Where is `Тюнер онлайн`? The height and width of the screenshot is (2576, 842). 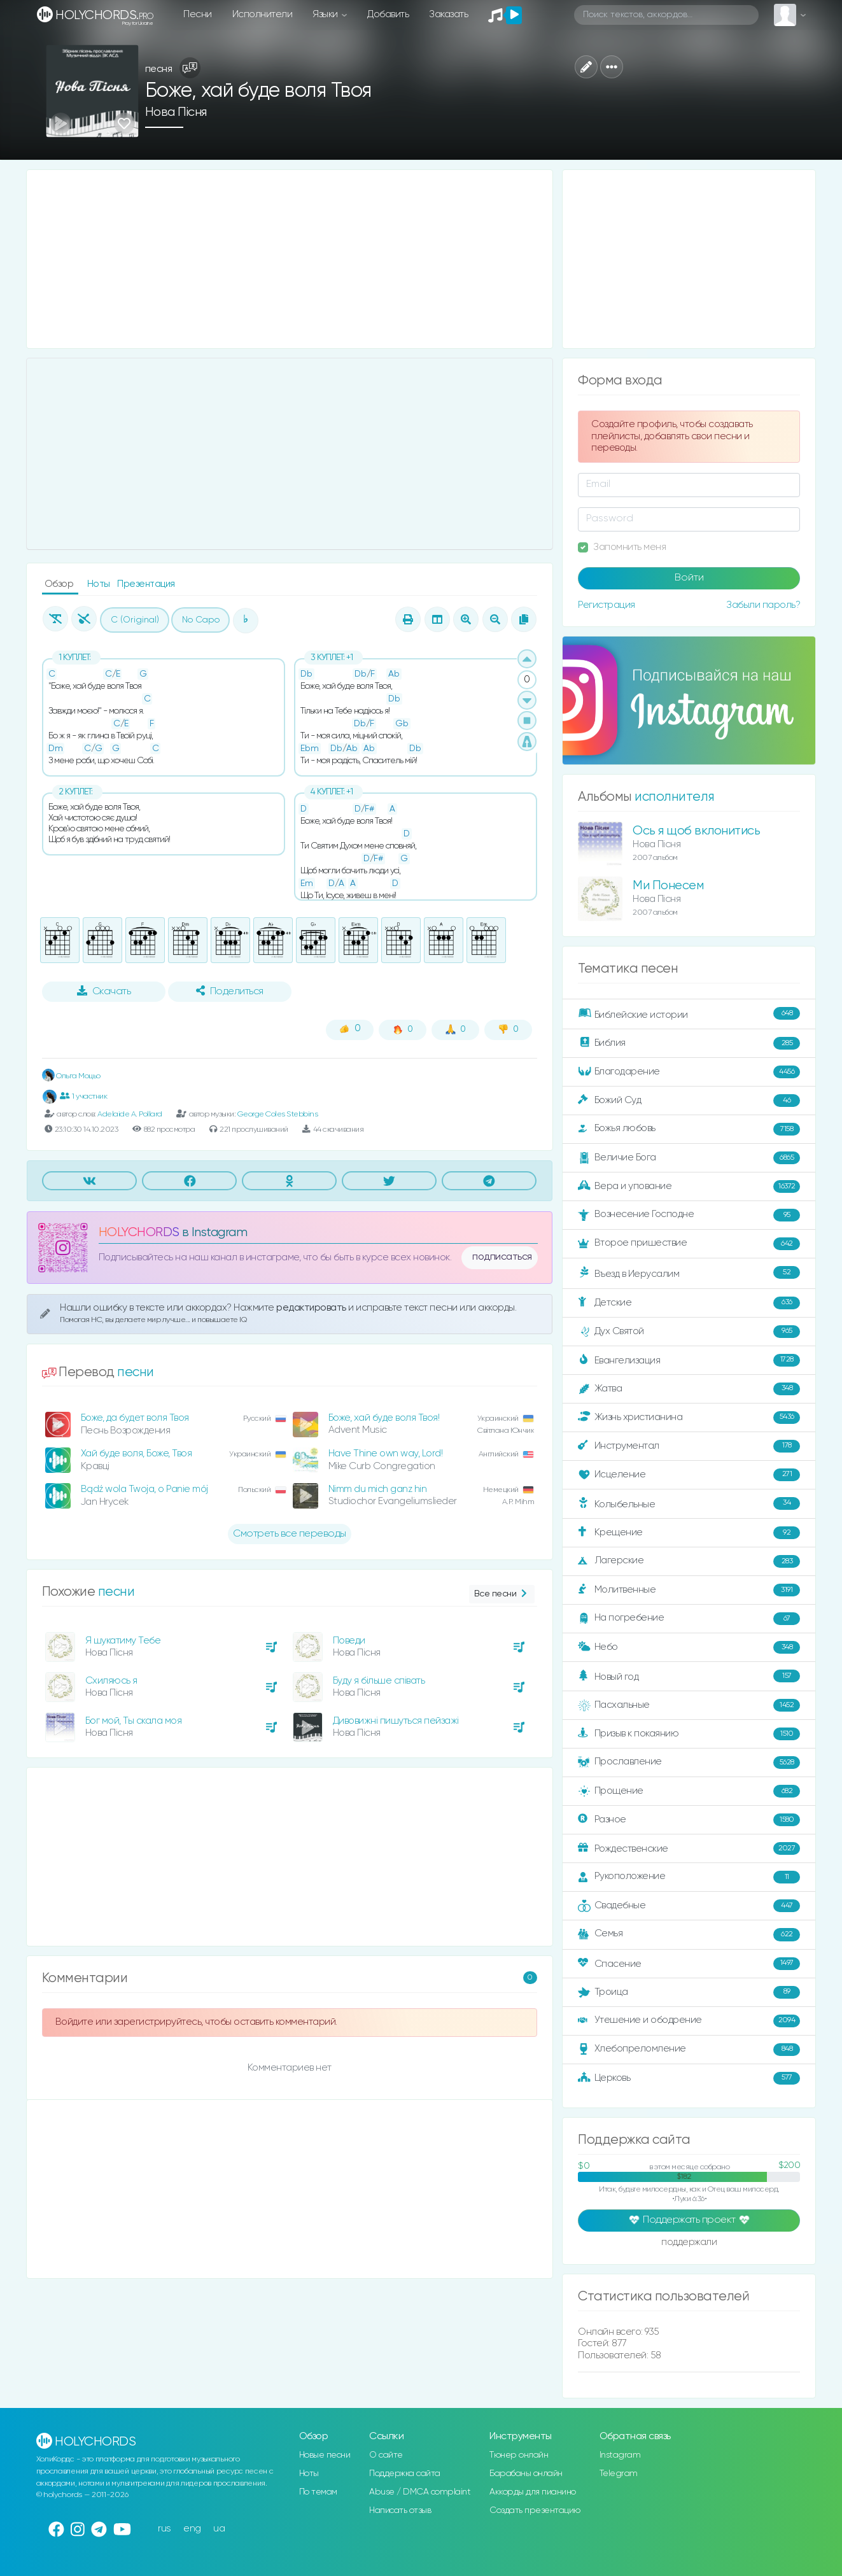
Тюнер онлайн is located at coordinates (518, 2455).